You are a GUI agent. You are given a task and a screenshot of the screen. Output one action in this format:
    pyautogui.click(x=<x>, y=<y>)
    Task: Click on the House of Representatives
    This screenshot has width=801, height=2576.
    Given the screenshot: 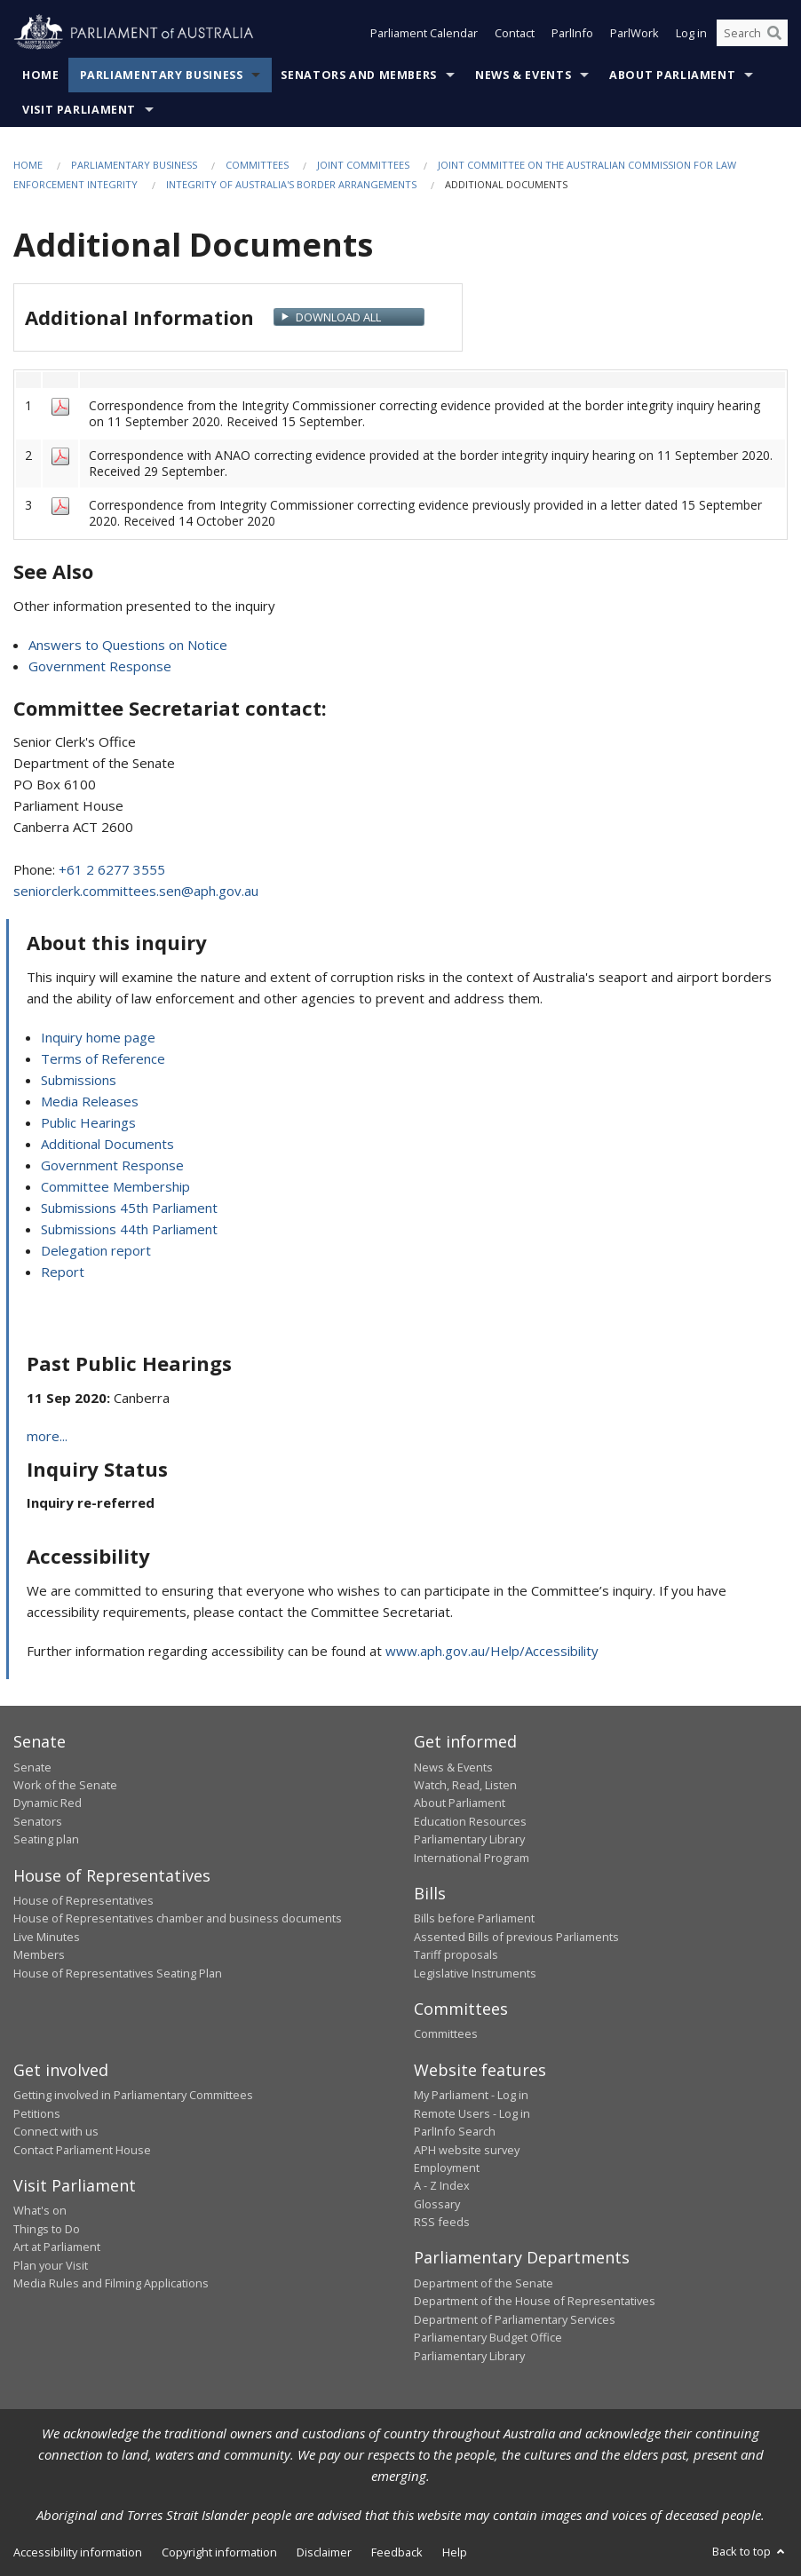 What is the action you would take?
    pyautogui.click(x=83, y=1900)
    